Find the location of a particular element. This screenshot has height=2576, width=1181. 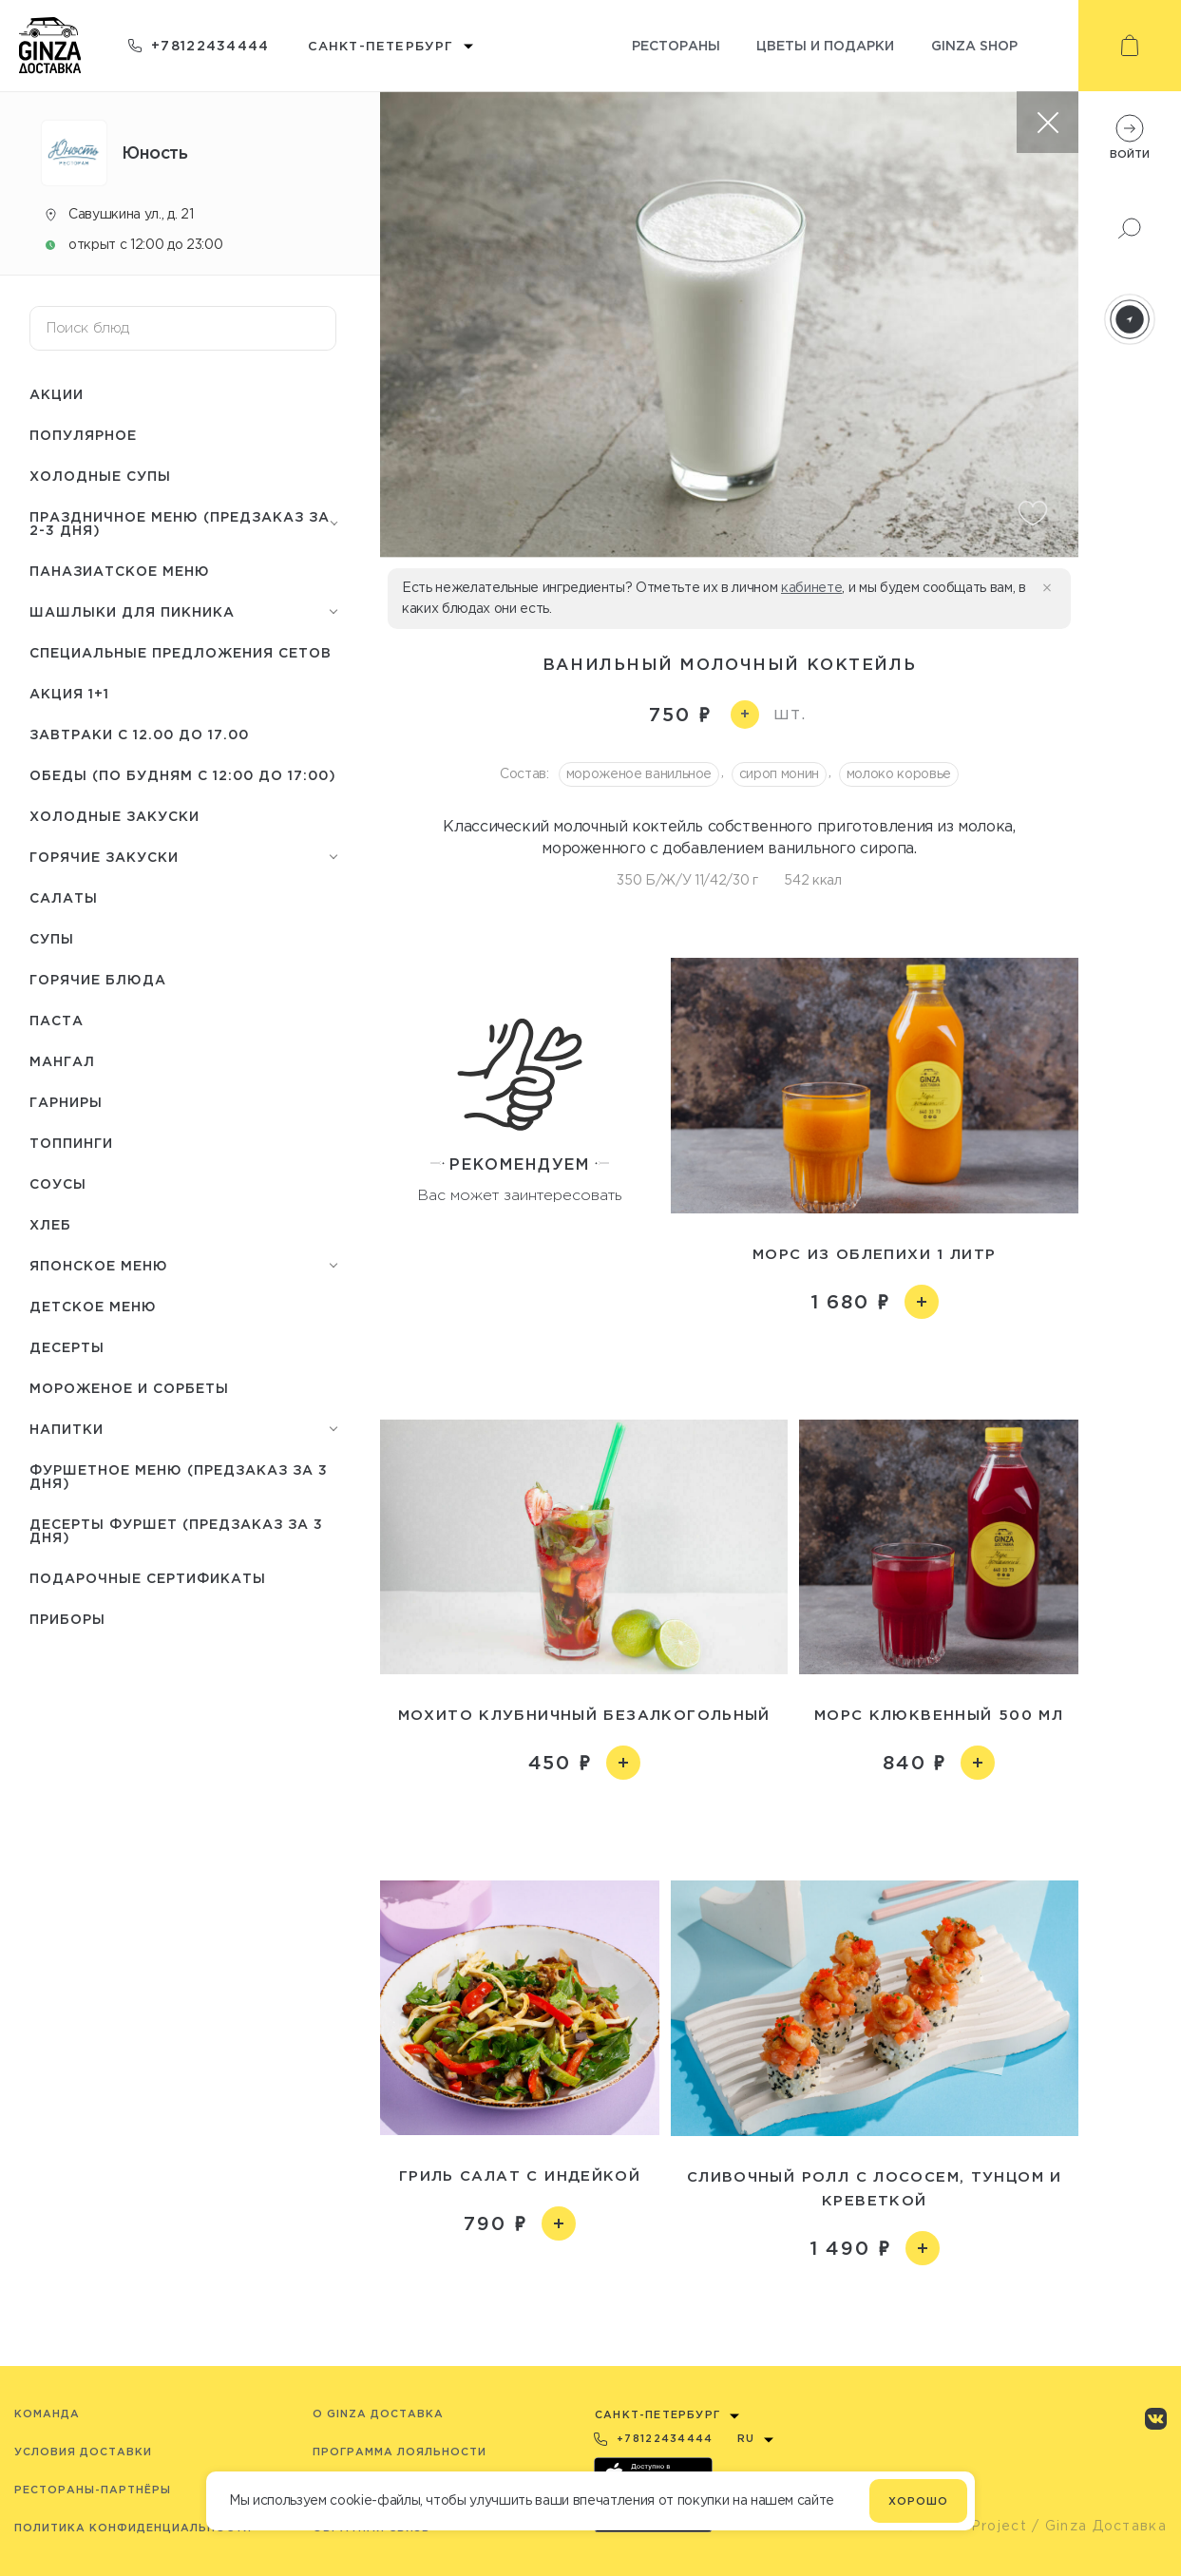

Политика конфиденциальности is located at coordinates (133, 2527).